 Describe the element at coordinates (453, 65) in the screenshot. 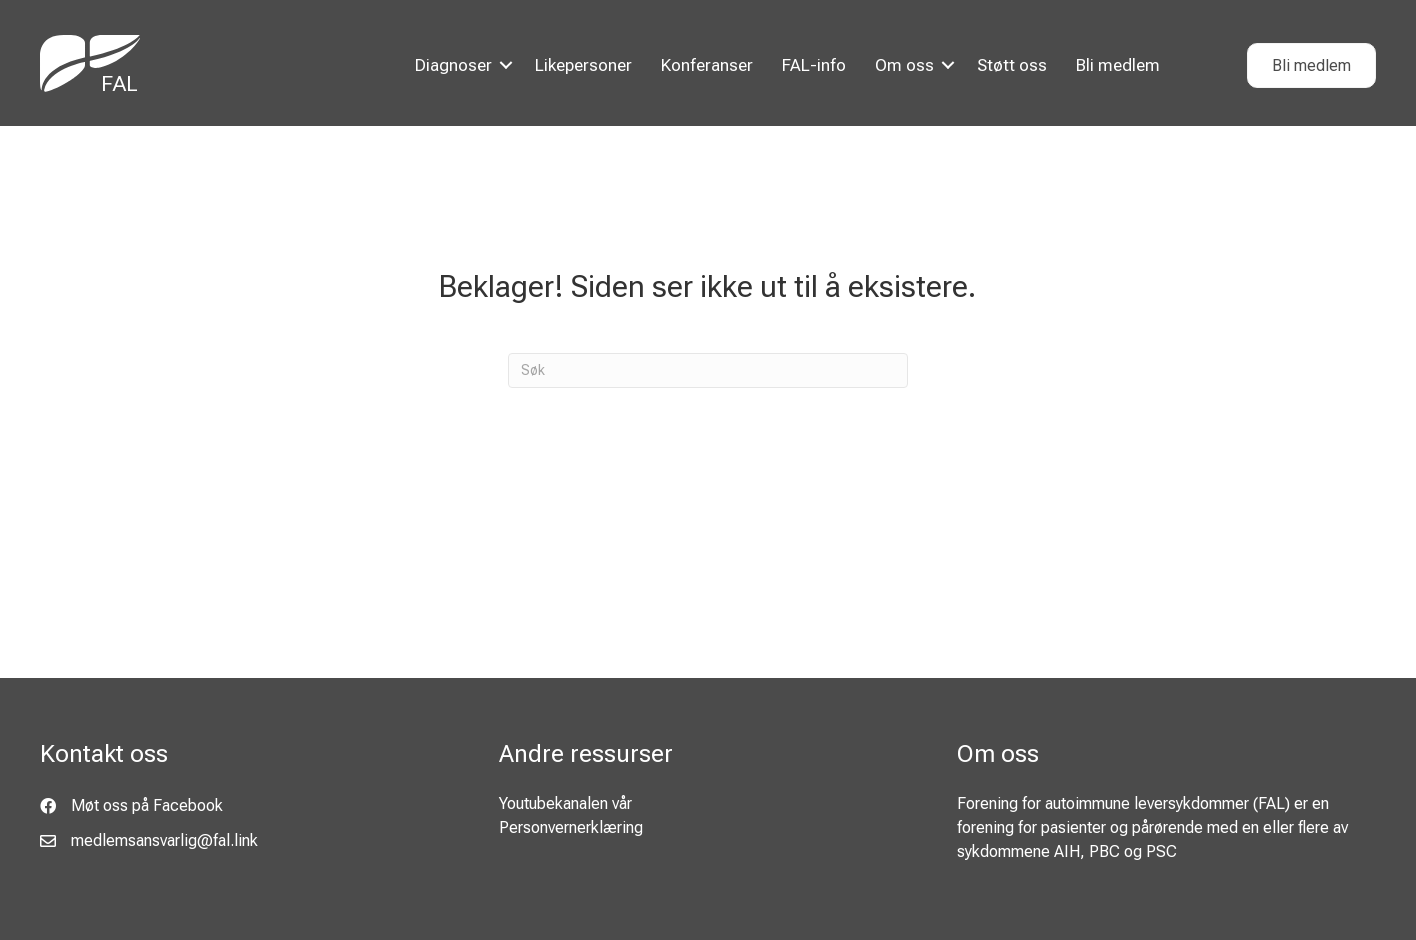

I see `Diagnoser [menuitem]` at that location.